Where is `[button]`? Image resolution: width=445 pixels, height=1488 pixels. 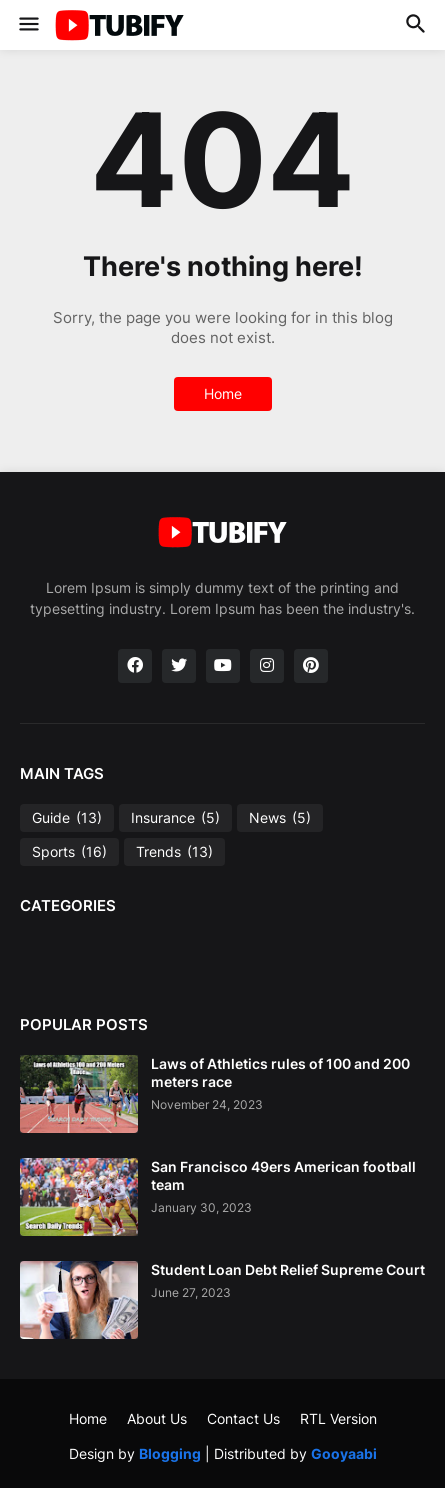 [button] is located at coordinates (27, 25).